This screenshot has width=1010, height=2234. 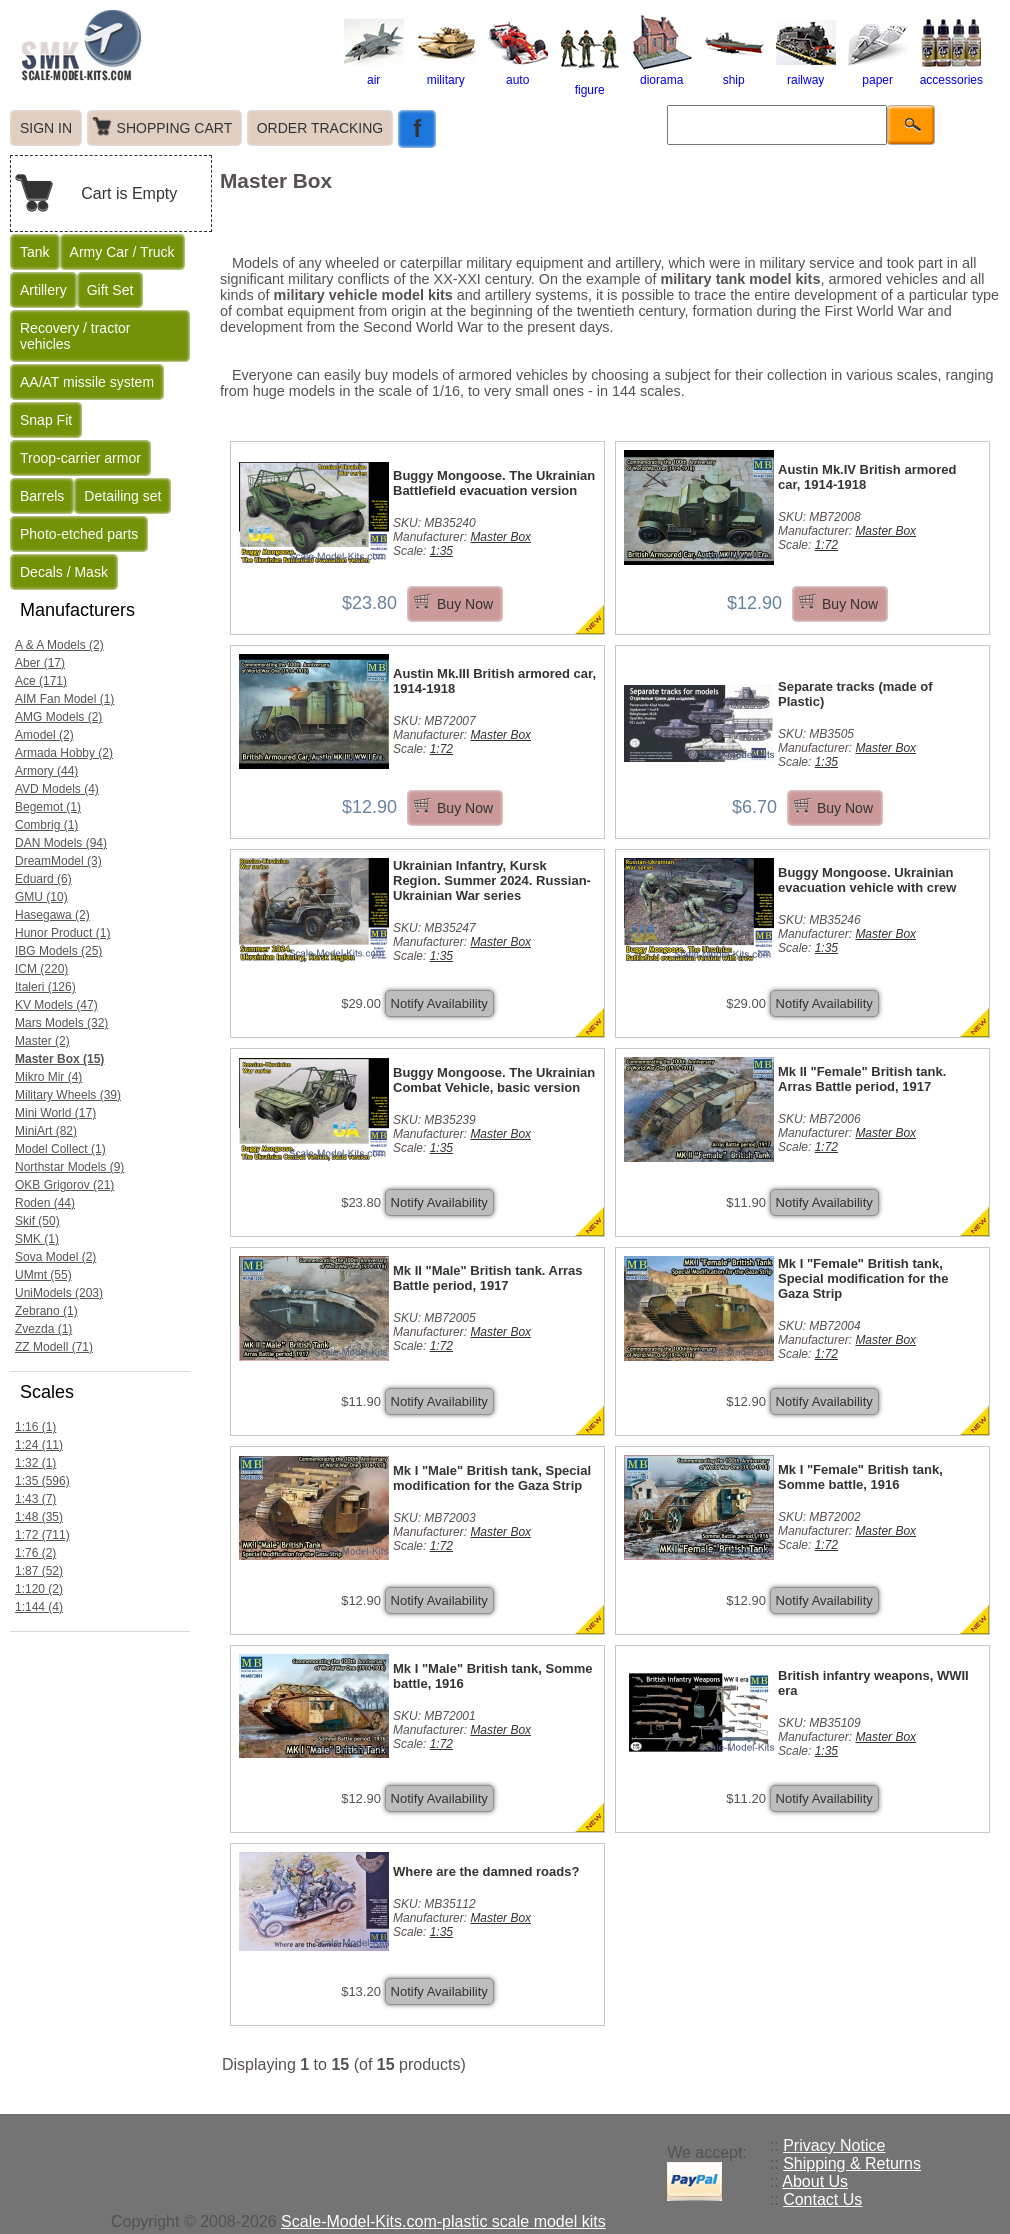 What do you see at coordinates (486, 1871) in the screenshot?
I see `Where are the damned roads?` at bounding box center [486, 1871].